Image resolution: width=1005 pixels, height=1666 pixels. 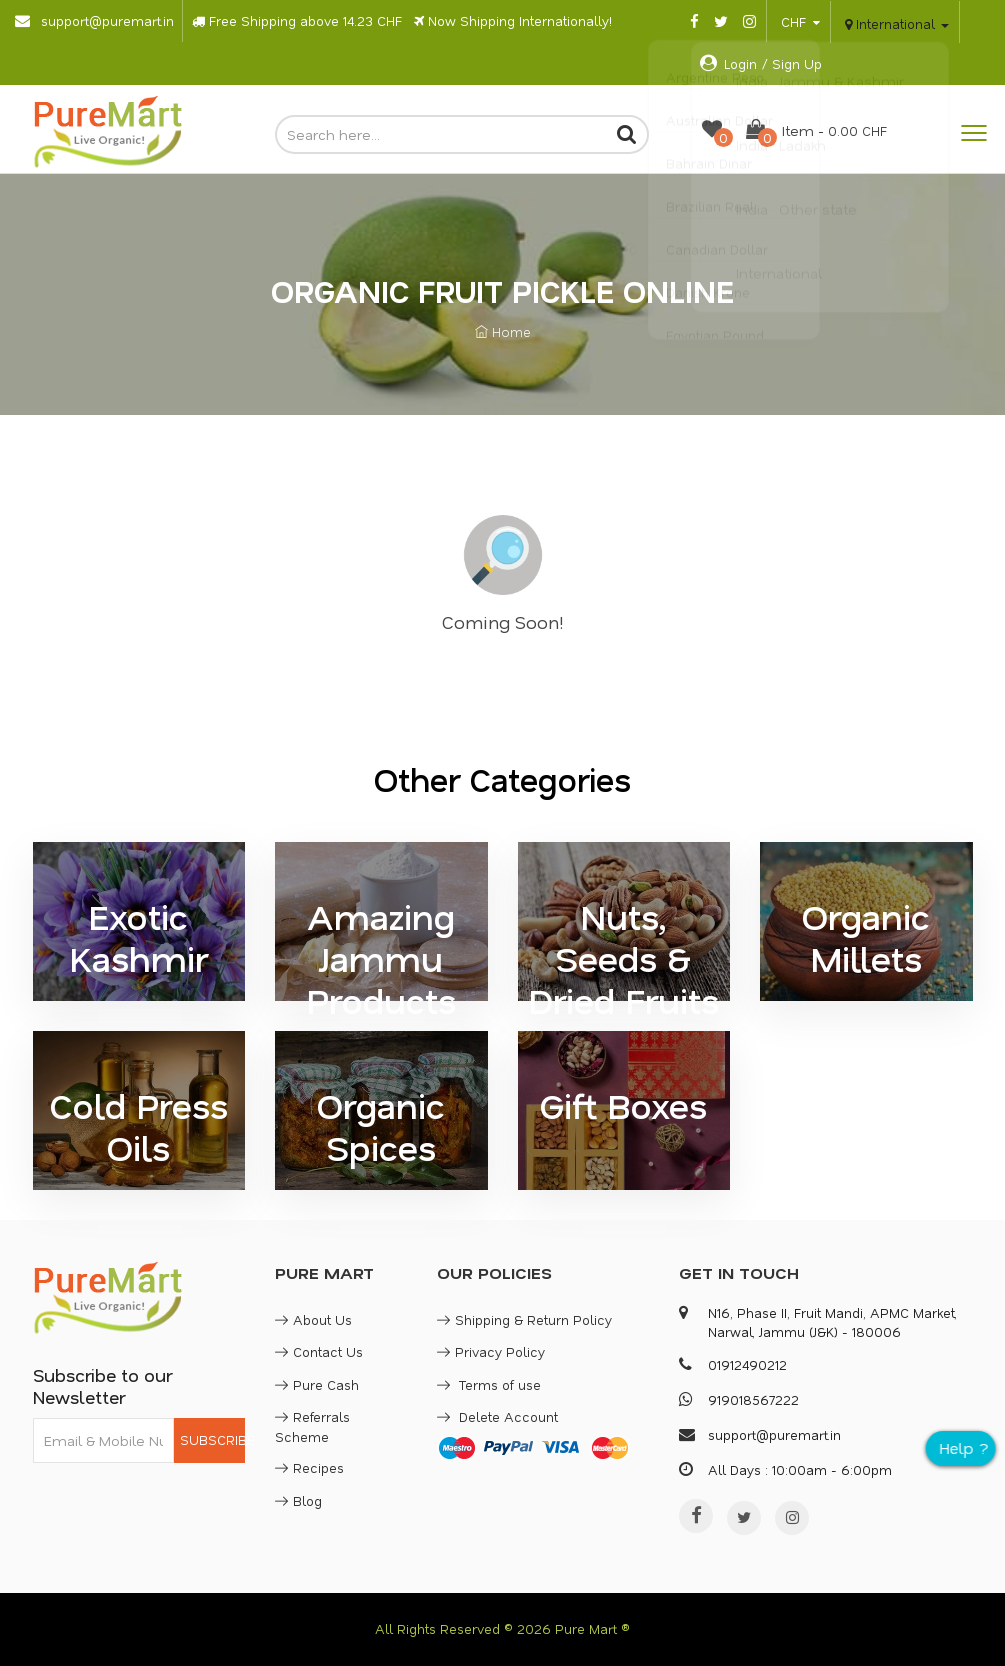 What do you see at coordinates (317, 1384) in the screenshot?
I see `Pure Cash` at bounding box center [317, 1384].